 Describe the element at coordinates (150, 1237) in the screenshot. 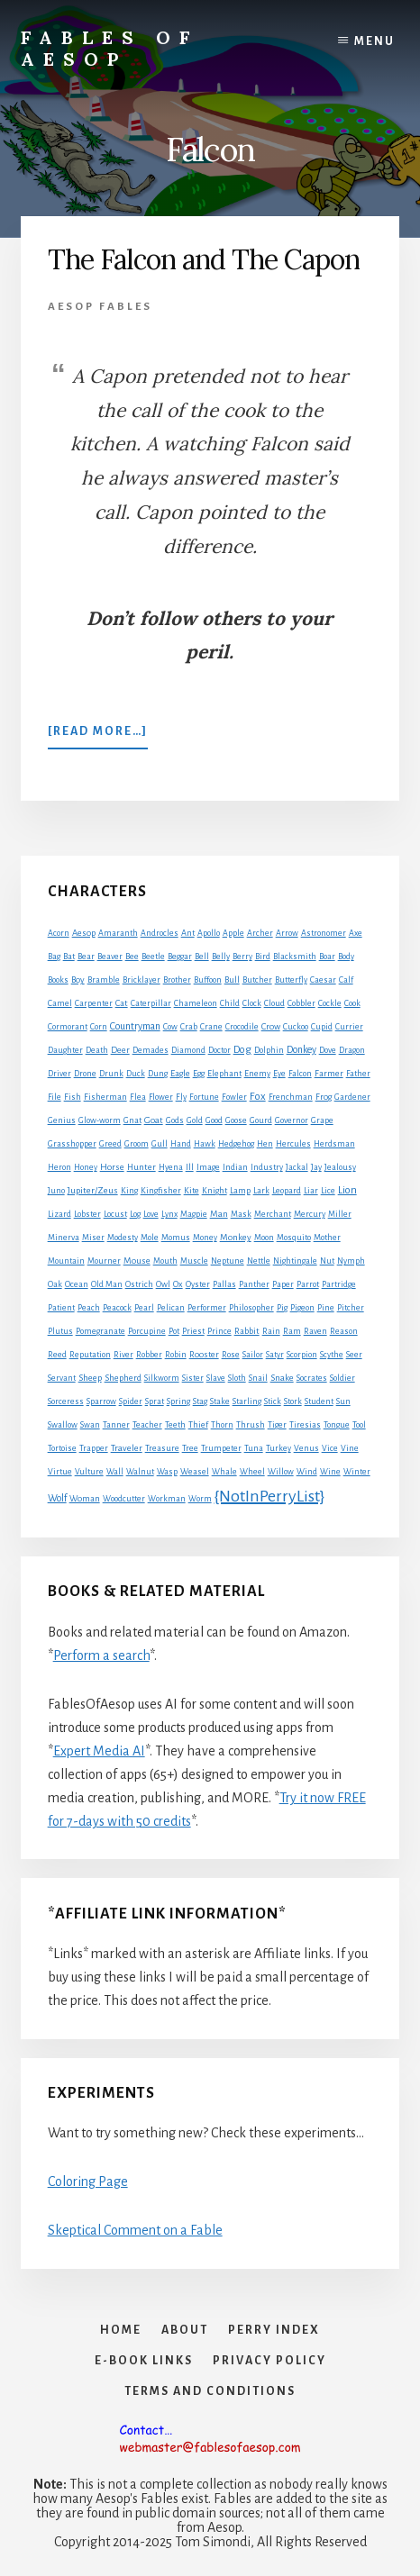

I see `Mole` at that location.